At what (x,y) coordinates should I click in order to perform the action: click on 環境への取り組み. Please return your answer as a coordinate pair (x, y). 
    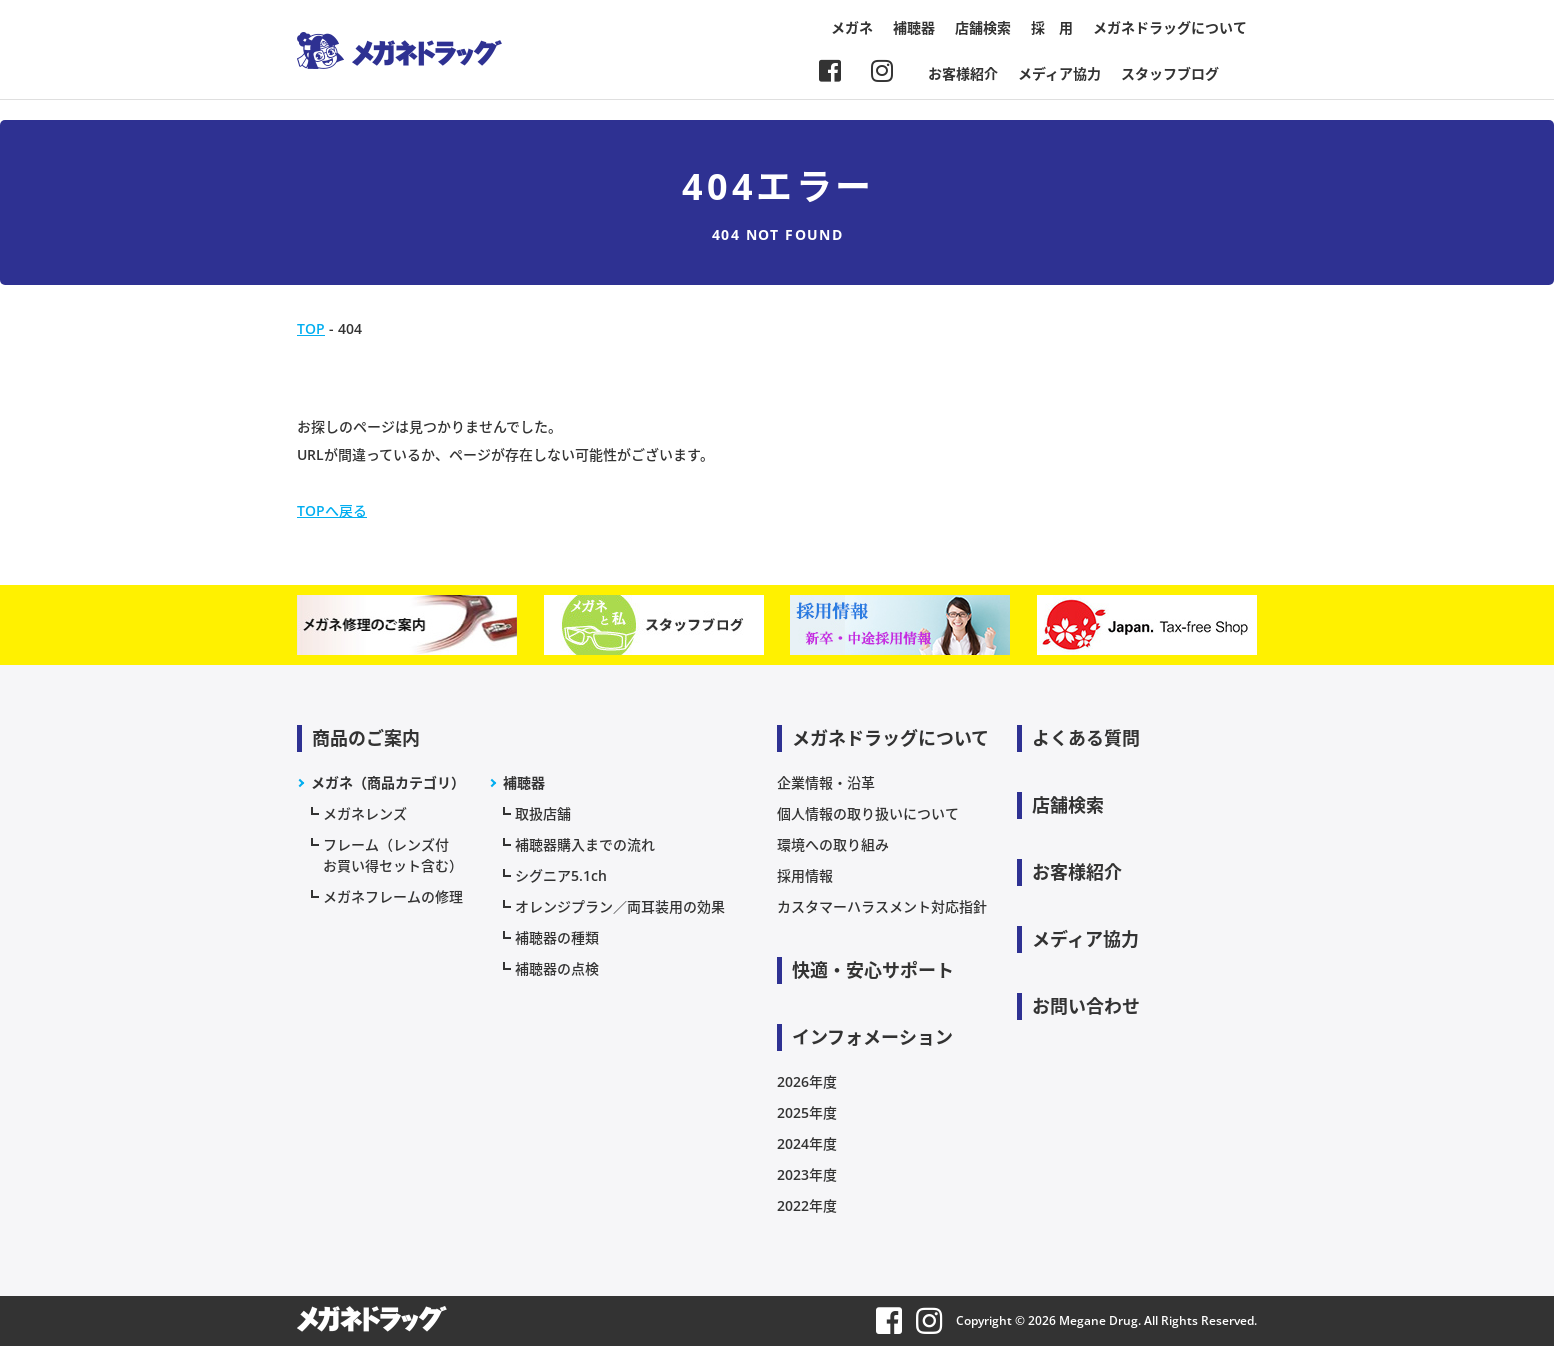
    Looking at the image, I should click on (833, 844).